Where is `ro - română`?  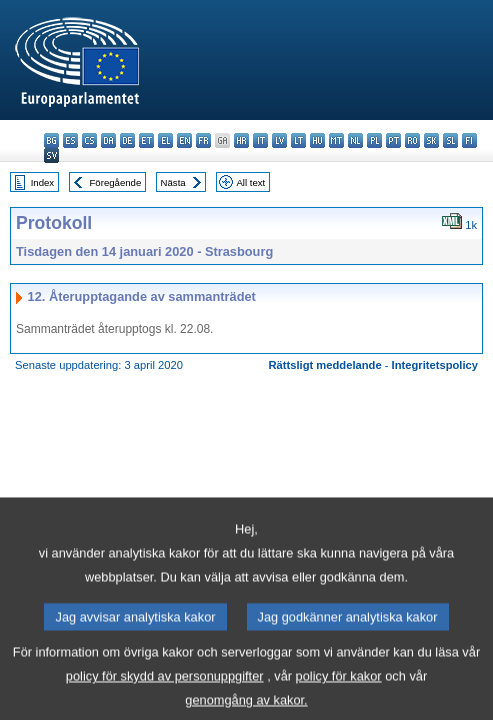 ro - română is located at coordinates (412, 140).